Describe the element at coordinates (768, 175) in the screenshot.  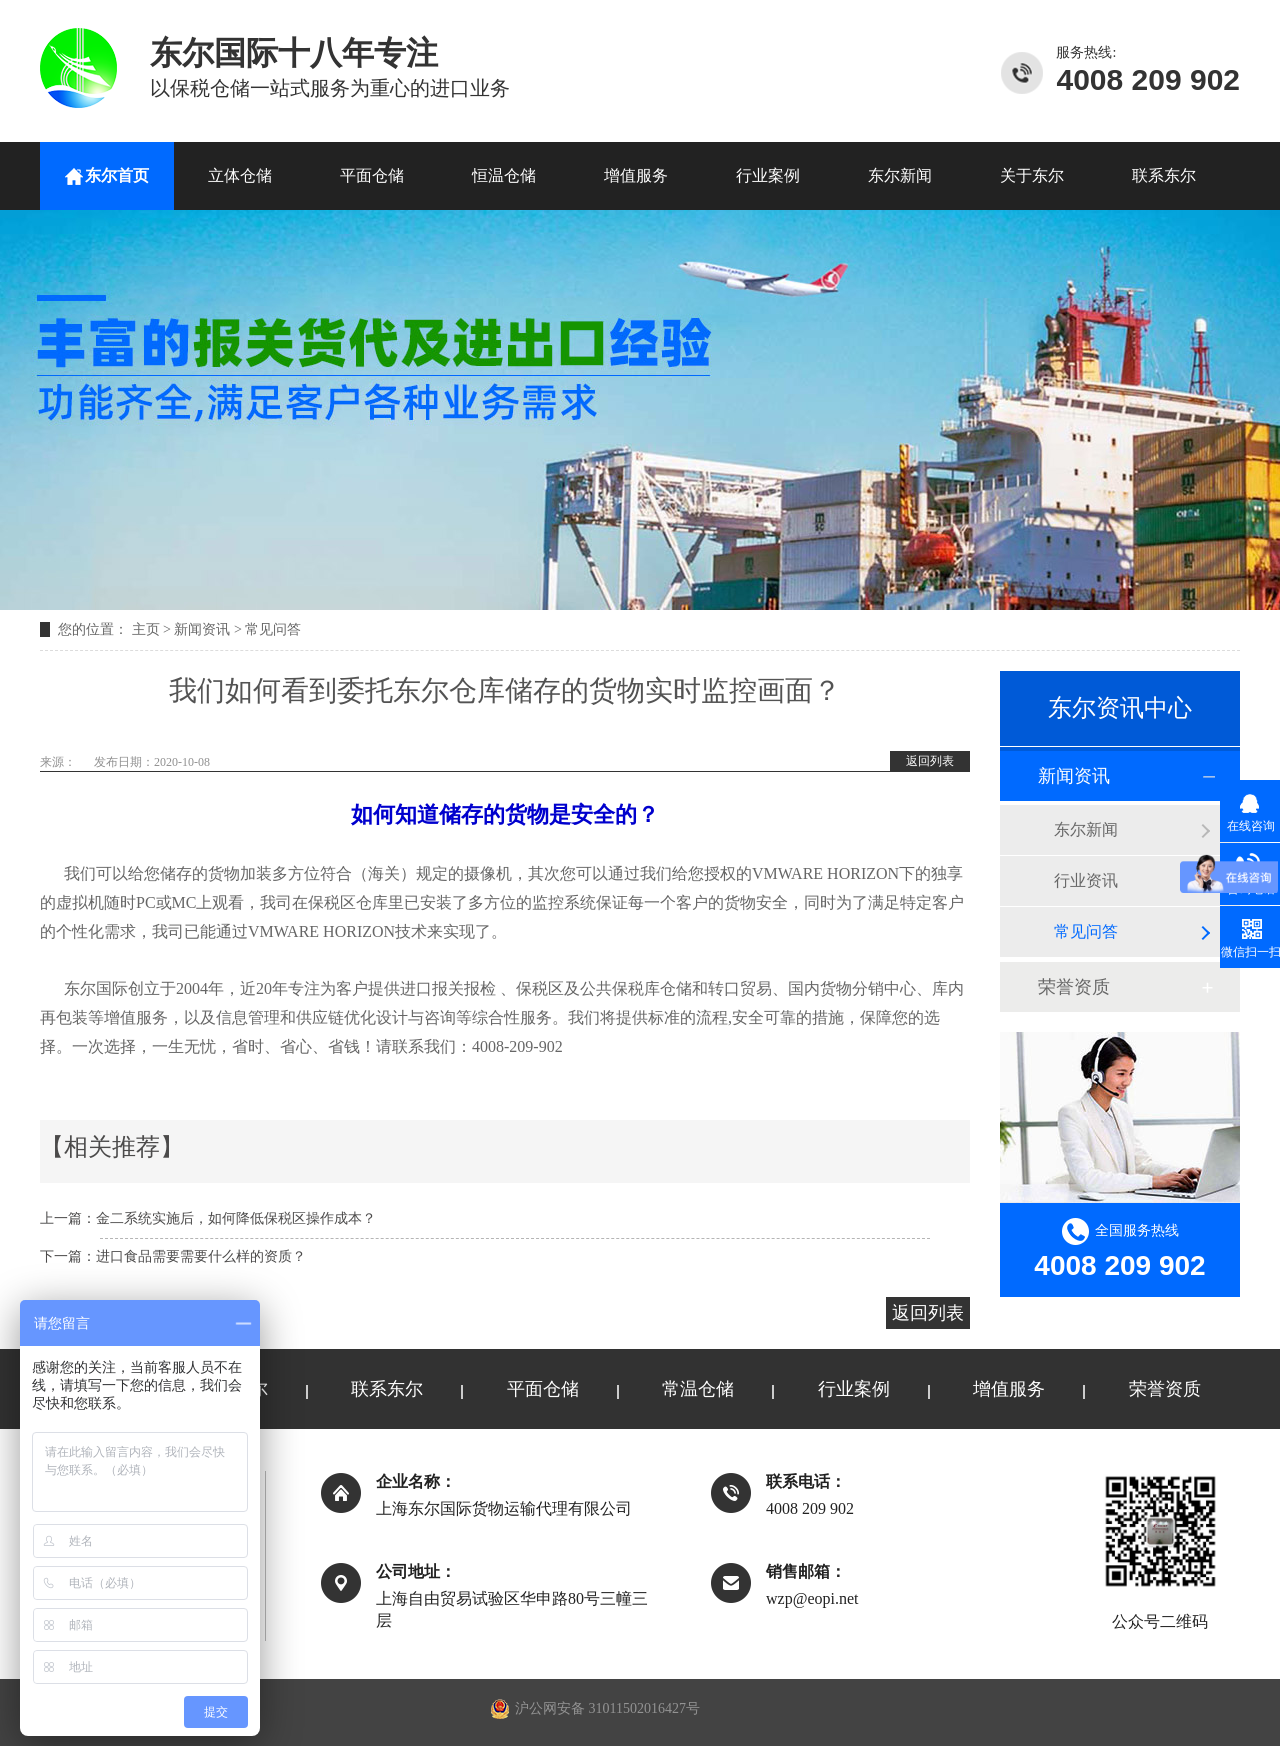
I see `行业案例` at that location.